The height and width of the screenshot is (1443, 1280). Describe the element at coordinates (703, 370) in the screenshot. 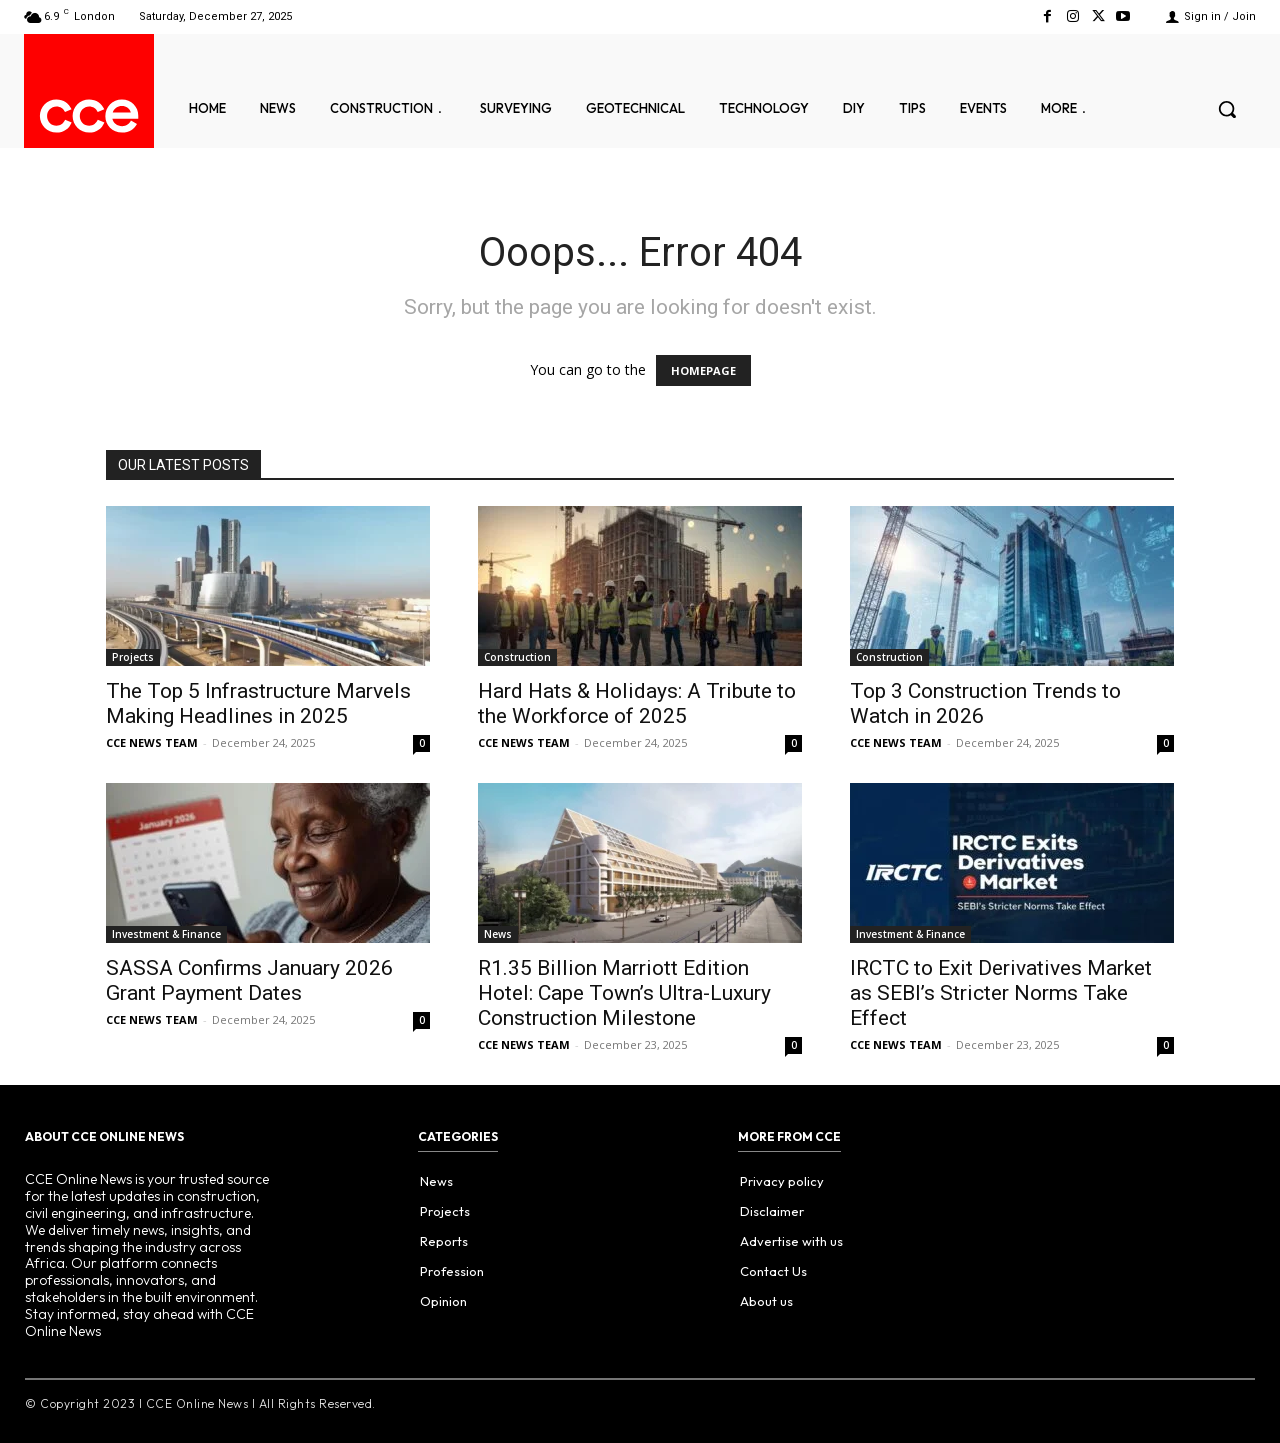

I see `HOMEPAGE` at that location.